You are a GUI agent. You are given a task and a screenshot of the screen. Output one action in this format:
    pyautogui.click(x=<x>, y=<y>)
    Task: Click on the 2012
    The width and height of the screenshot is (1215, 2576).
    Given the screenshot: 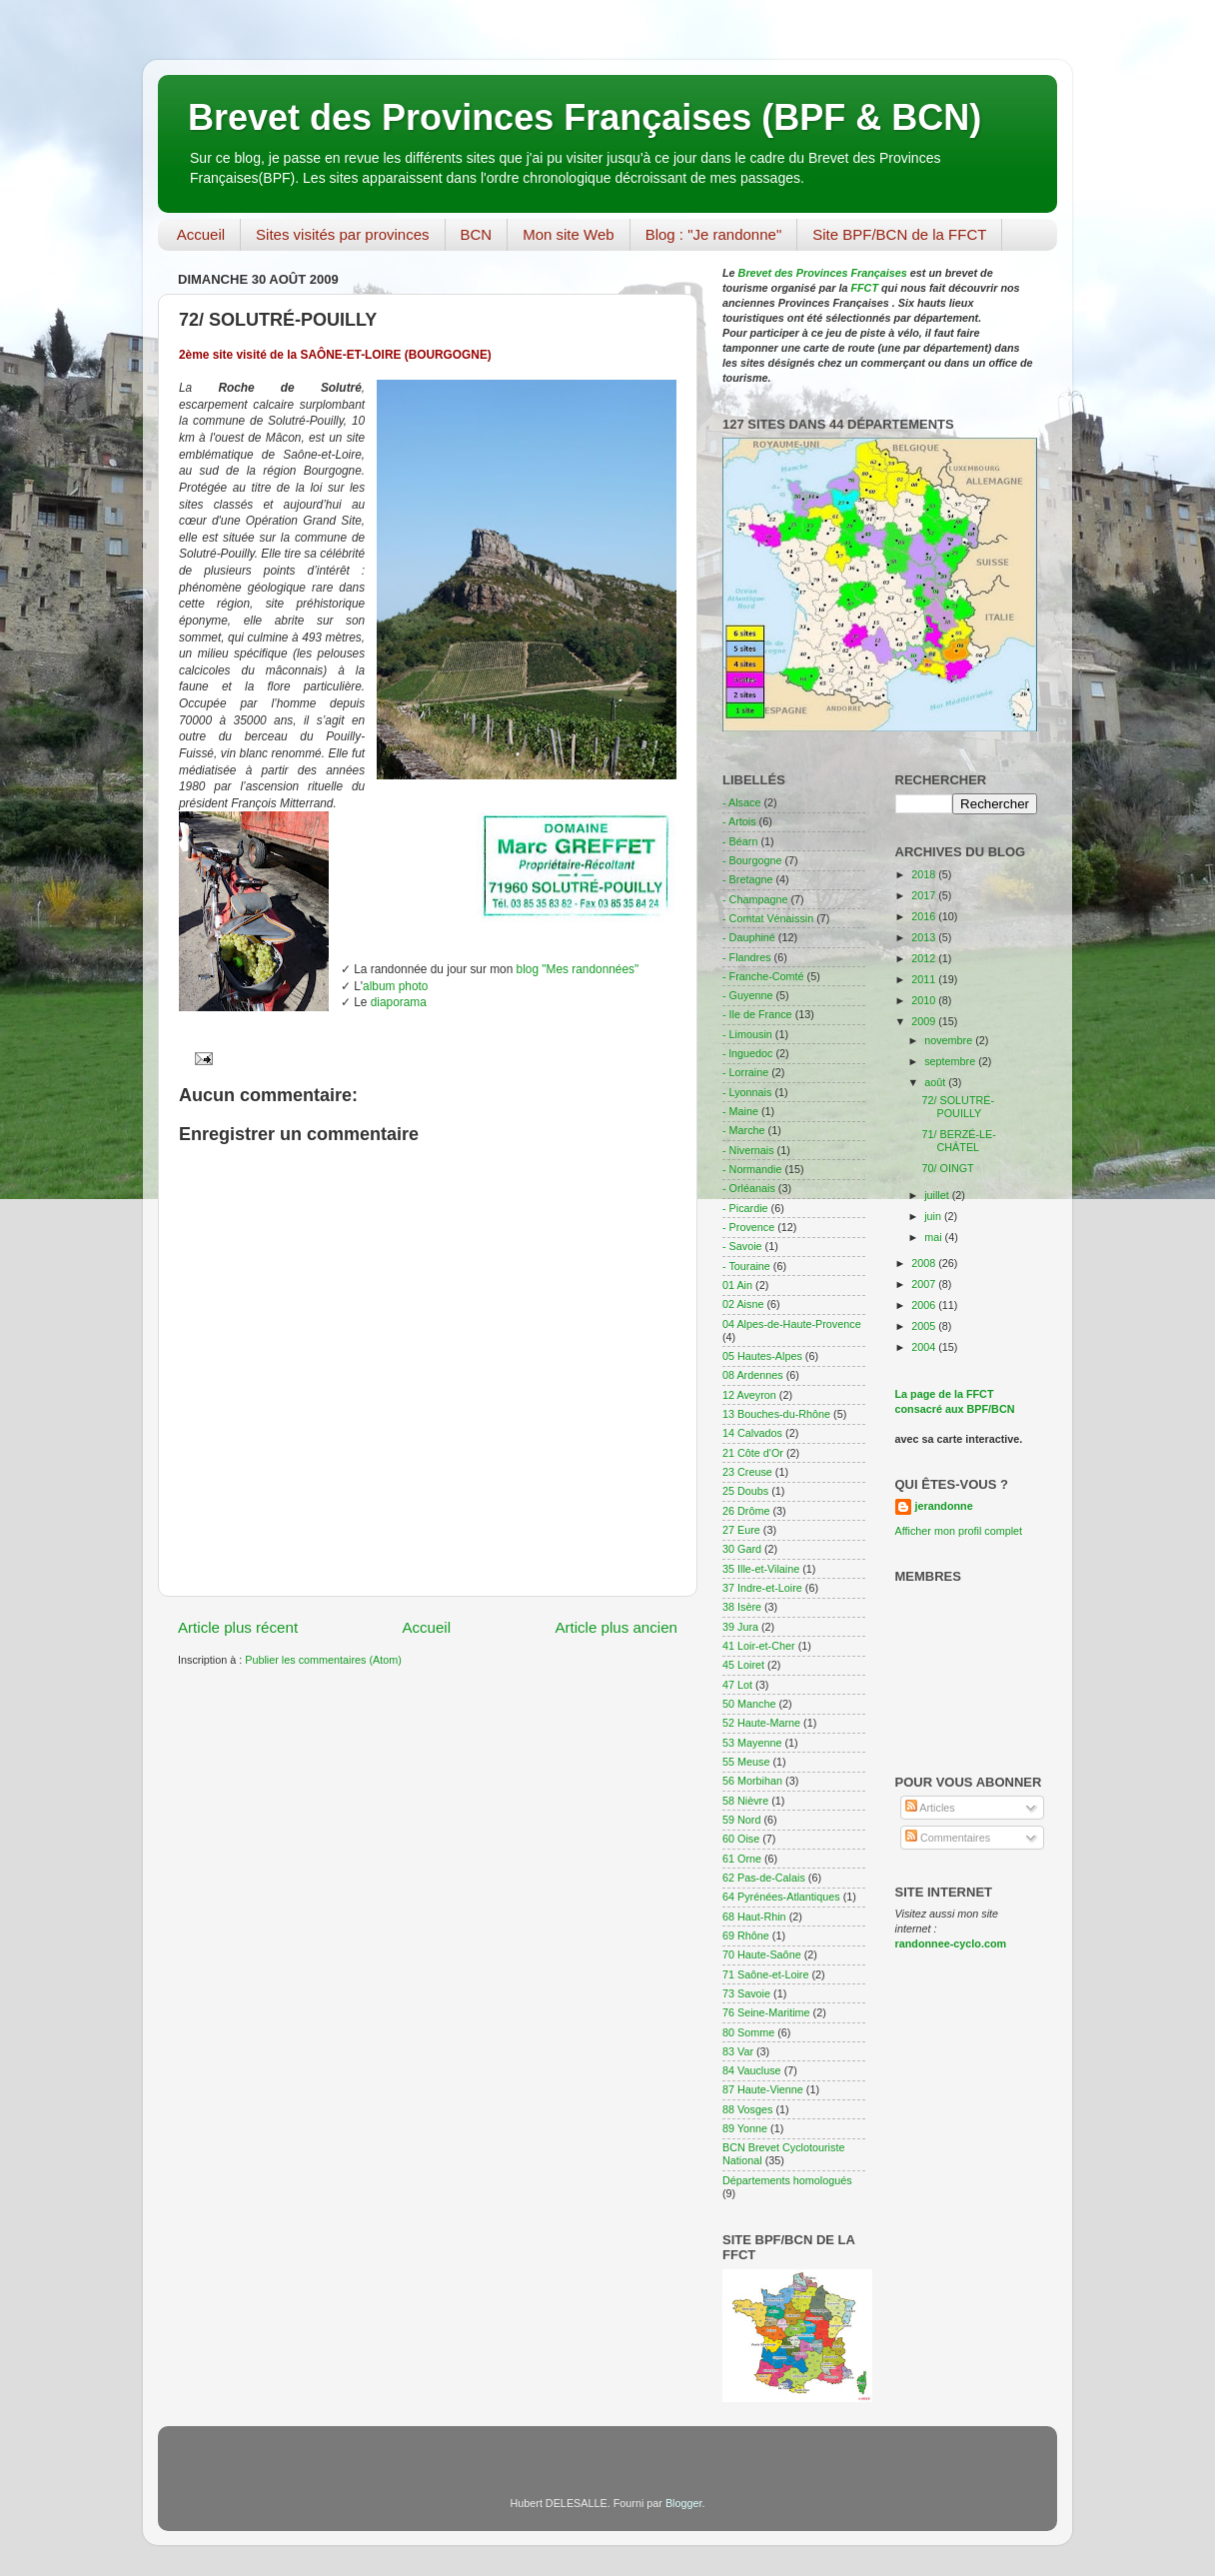 What is the action you would take?
    pyautogui.click(x=924, y=958)
    